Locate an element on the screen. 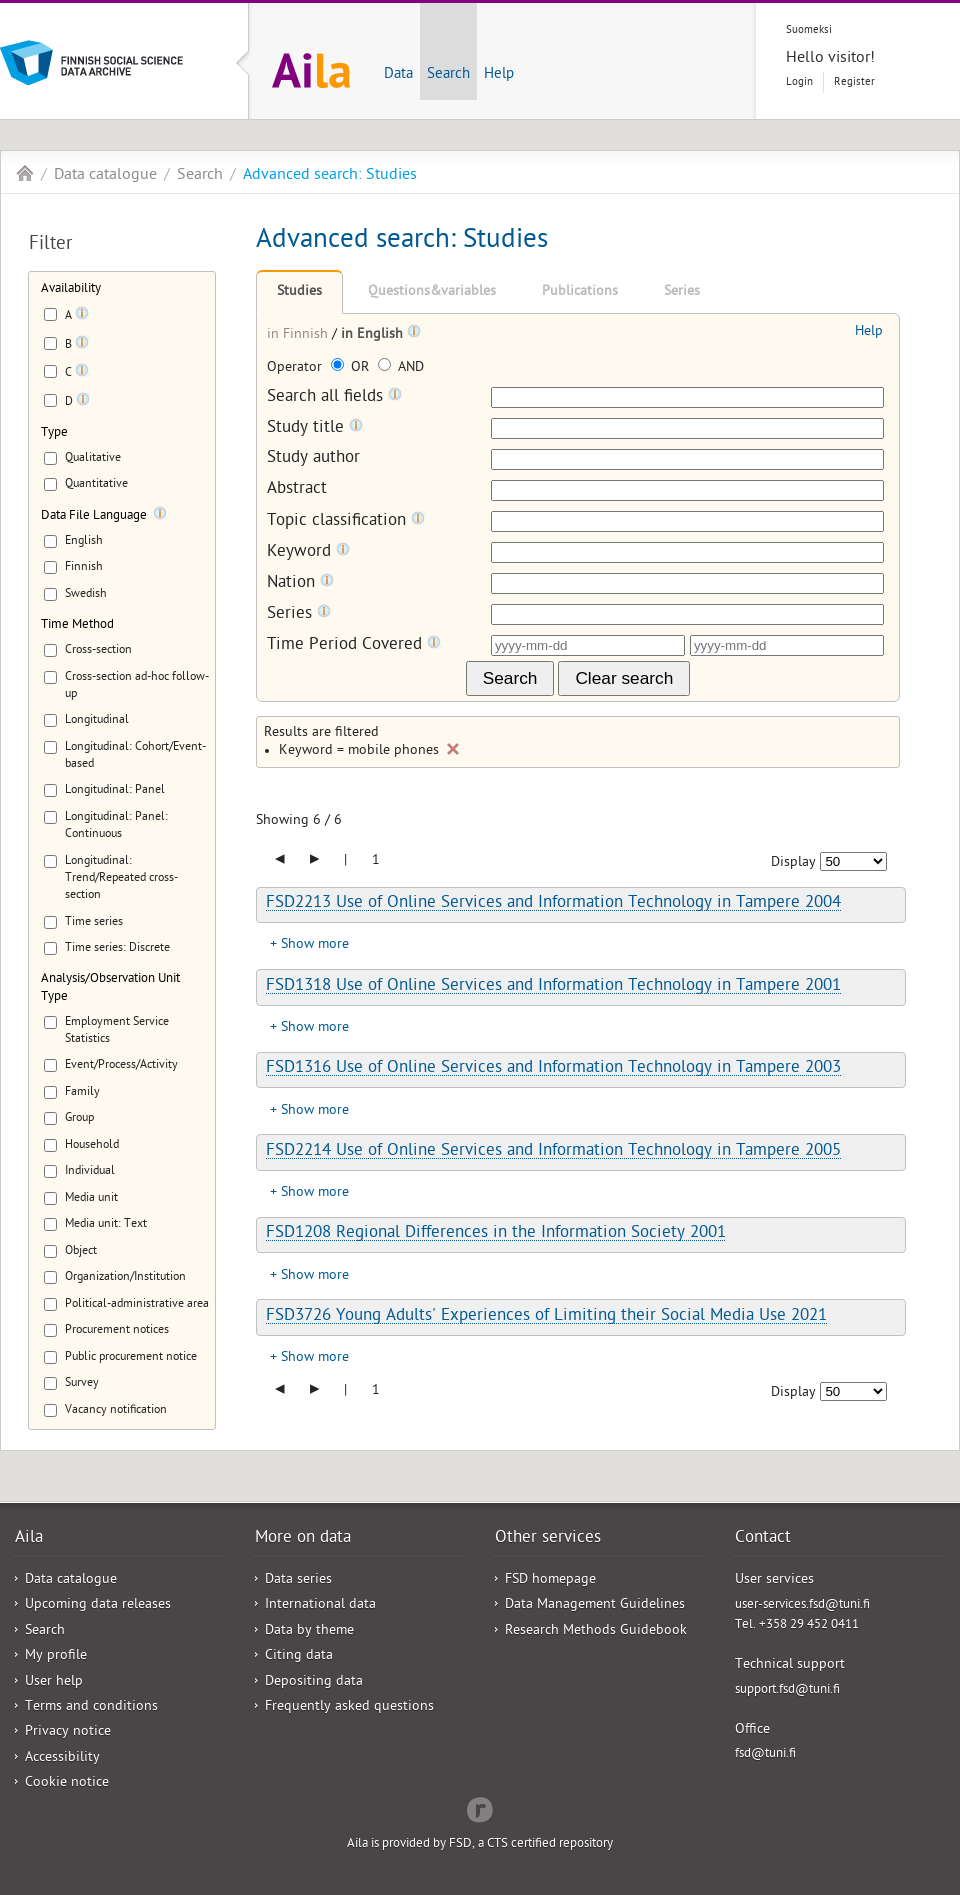  Publications is located at coordinates (580, 292).